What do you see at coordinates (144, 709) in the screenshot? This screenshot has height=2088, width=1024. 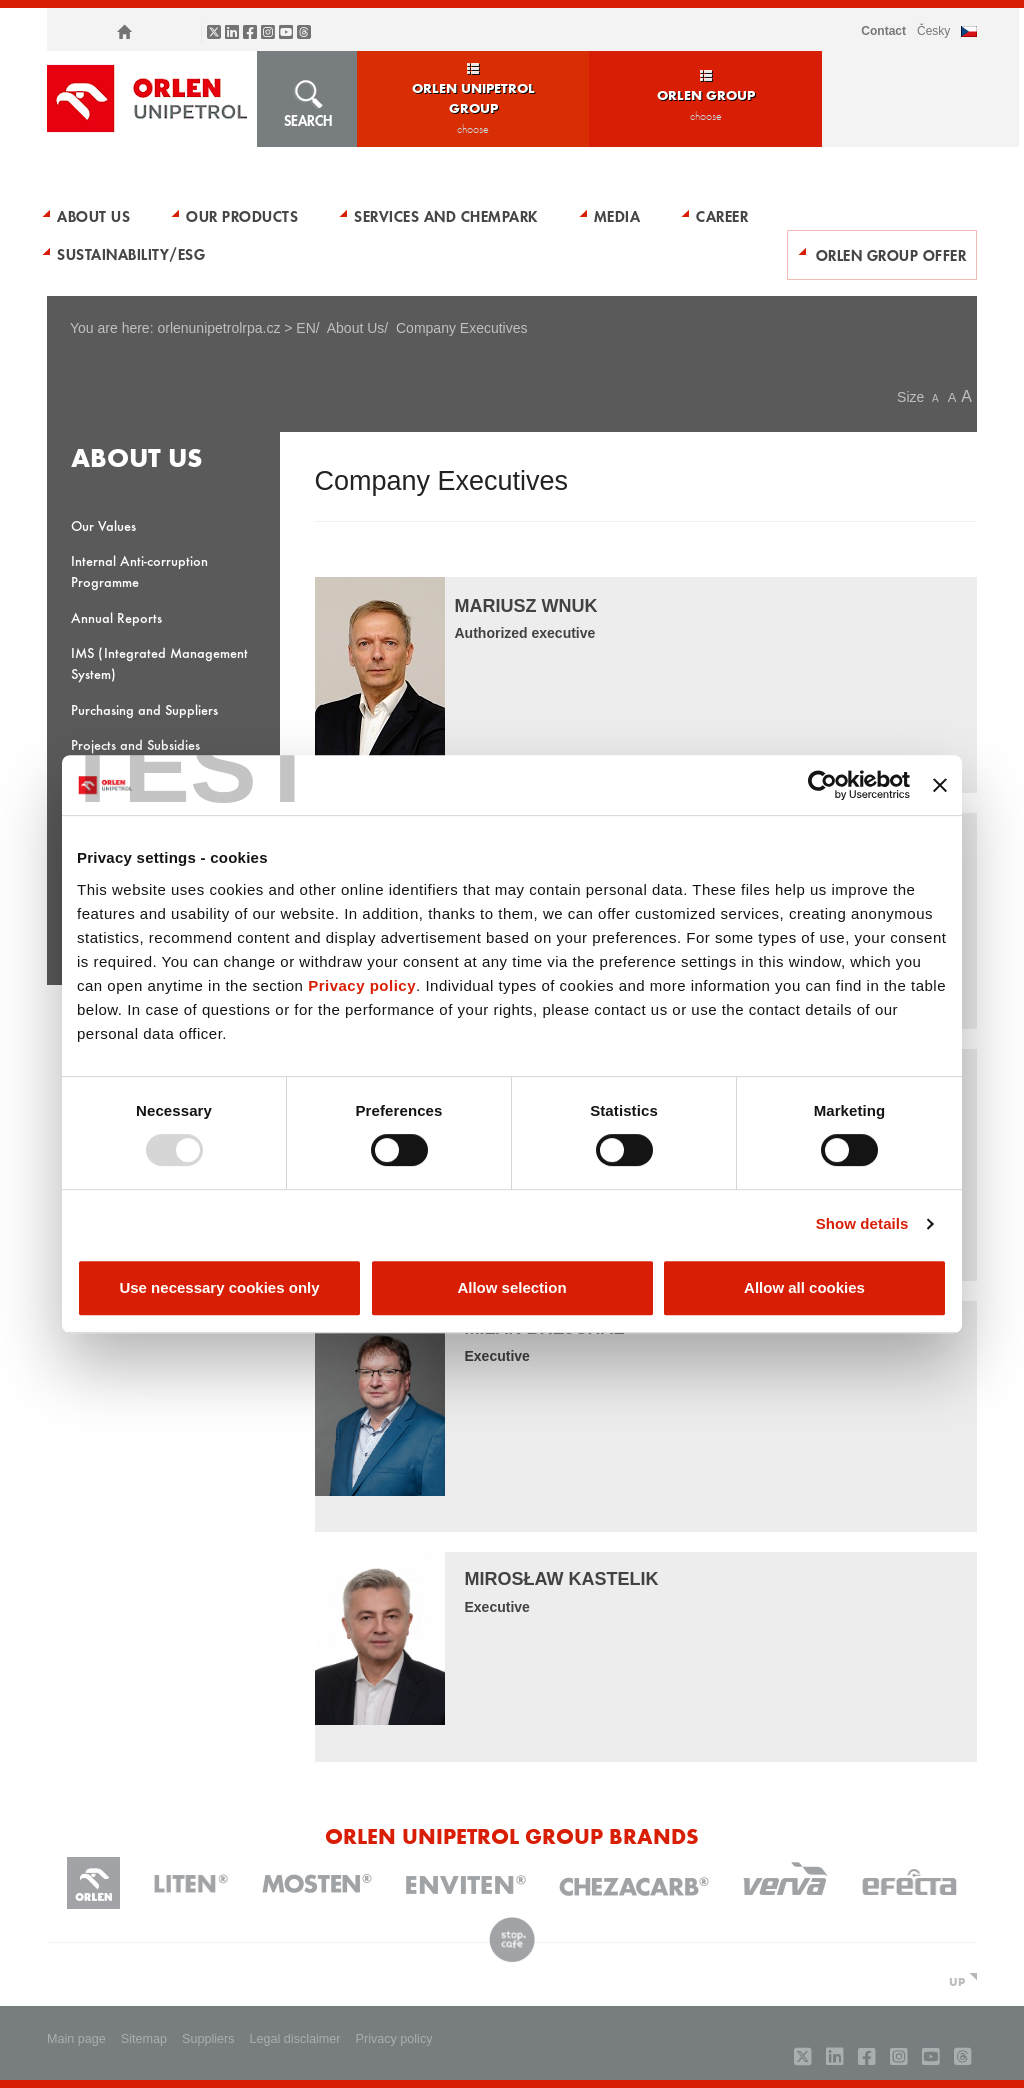 I see `Purchasing and Suppliers` at bounding box center [144, 709].